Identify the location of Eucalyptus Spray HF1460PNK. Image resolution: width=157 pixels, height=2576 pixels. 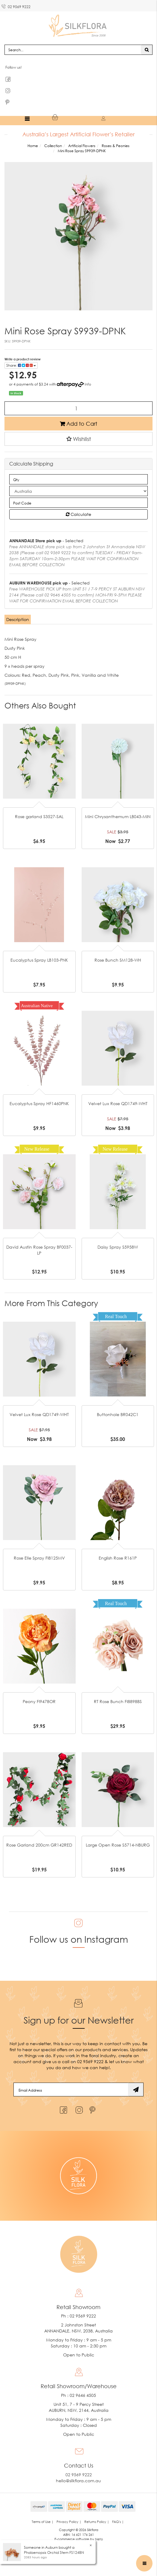
(39, 1103).